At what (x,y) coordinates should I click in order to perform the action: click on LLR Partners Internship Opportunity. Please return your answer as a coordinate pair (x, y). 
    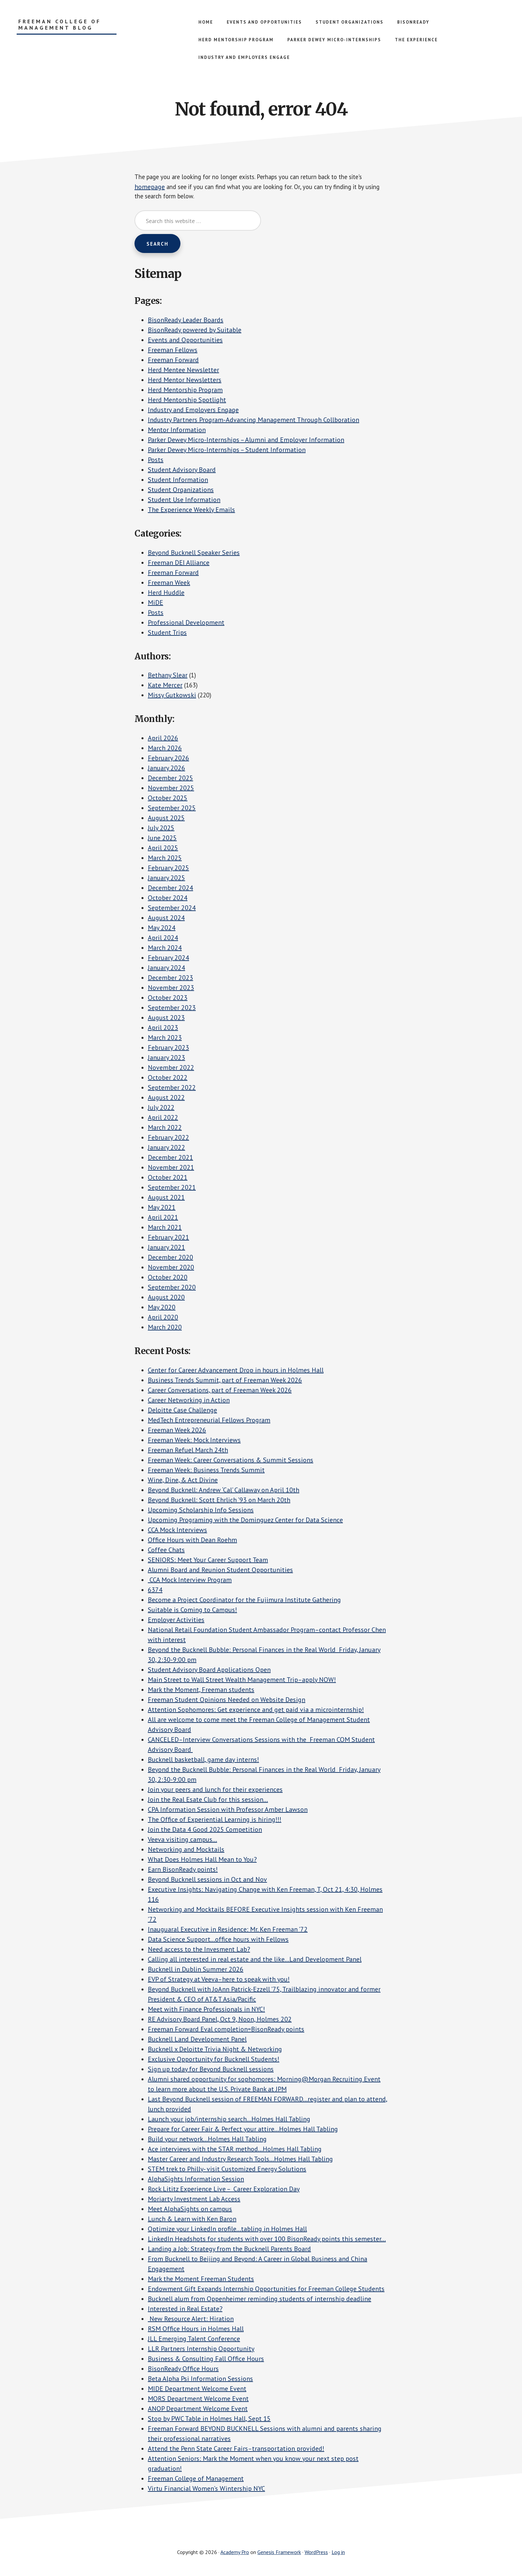
    Looking at the image, I should click on (201, 2350).